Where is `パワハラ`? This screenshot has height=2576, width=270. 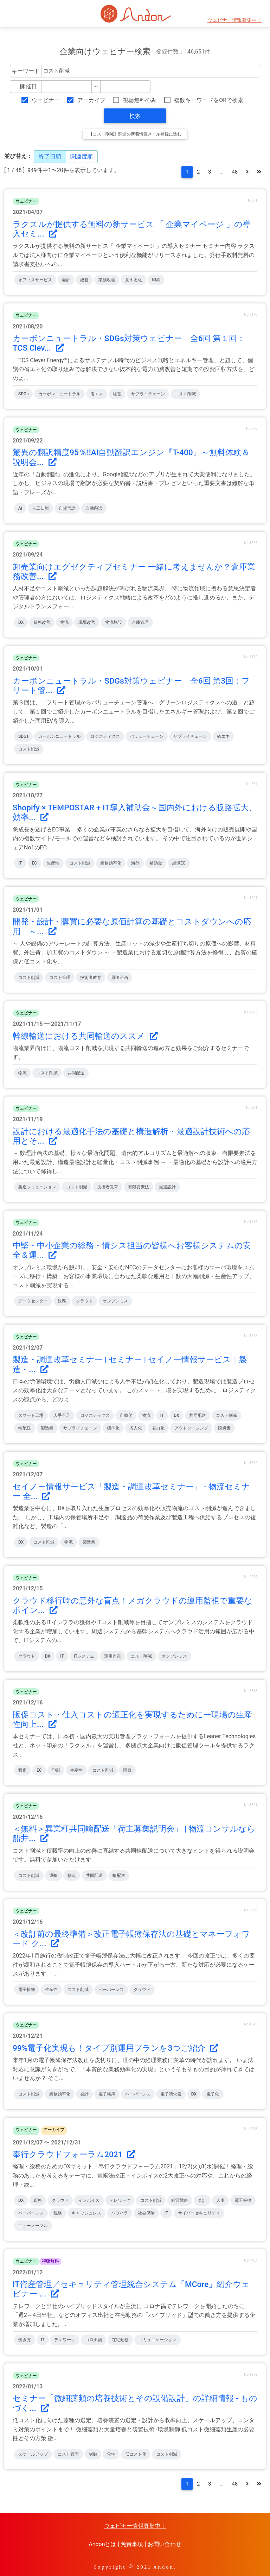
パワハラ is located at coordinates (119, 2213).